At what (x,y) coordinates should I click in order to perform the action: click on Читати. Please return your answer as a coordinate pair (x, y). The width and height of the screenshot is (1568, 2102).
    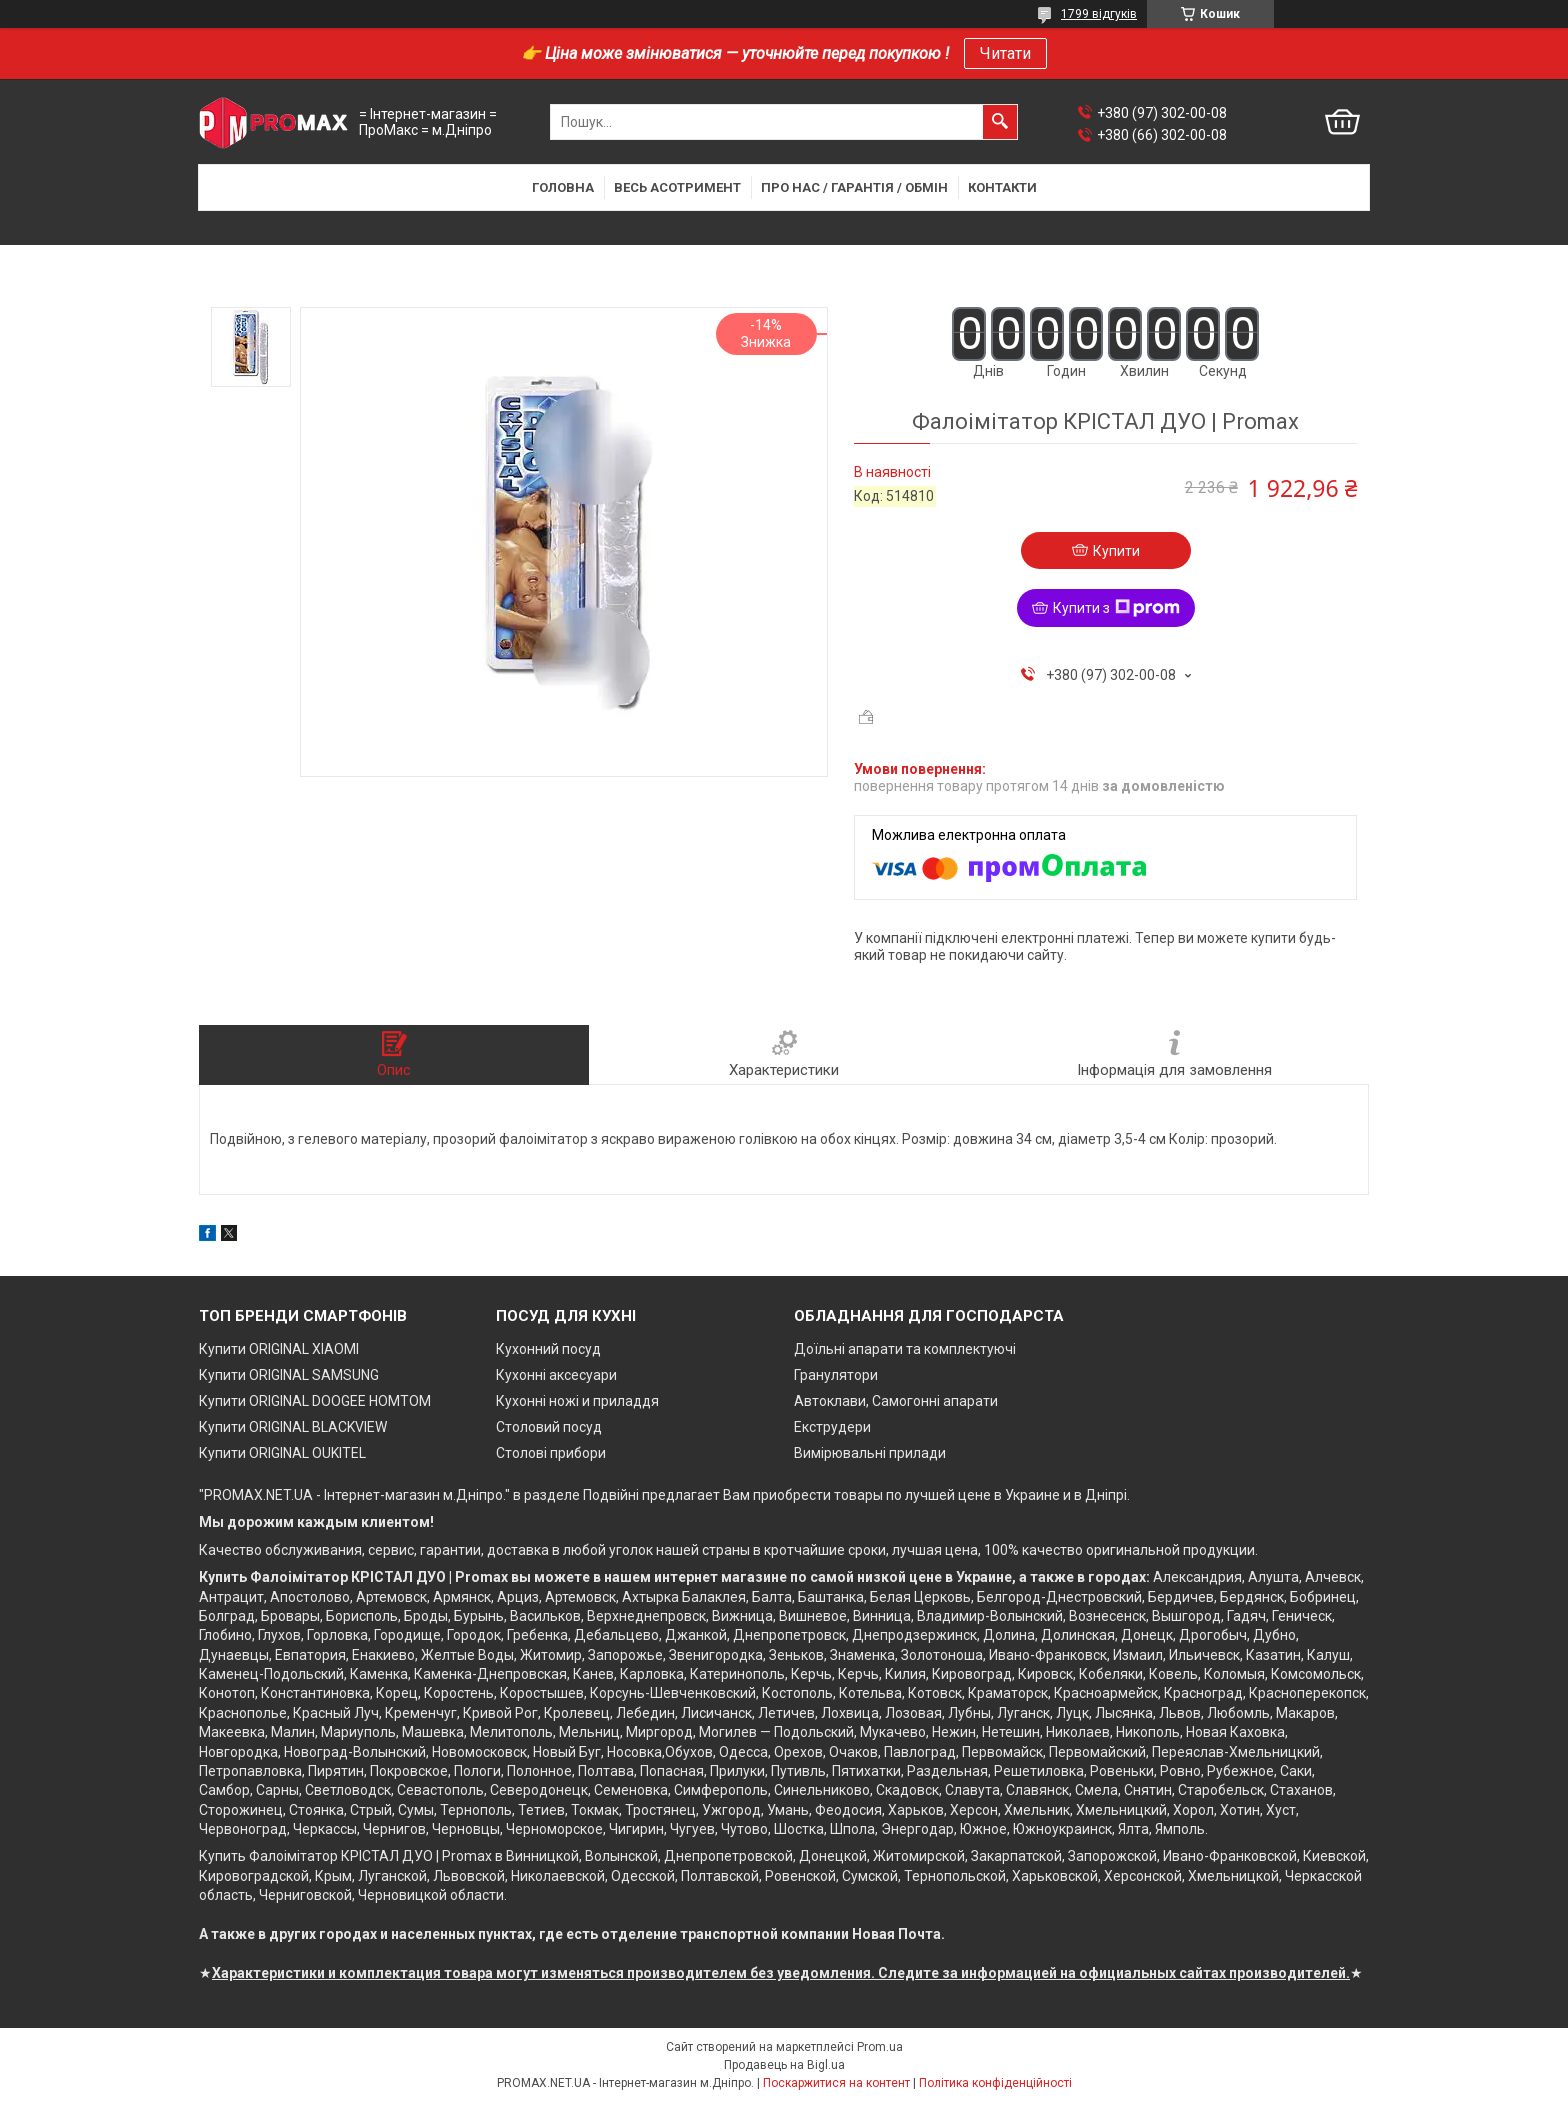
    Looking at the image, I should click on (1005, 53).